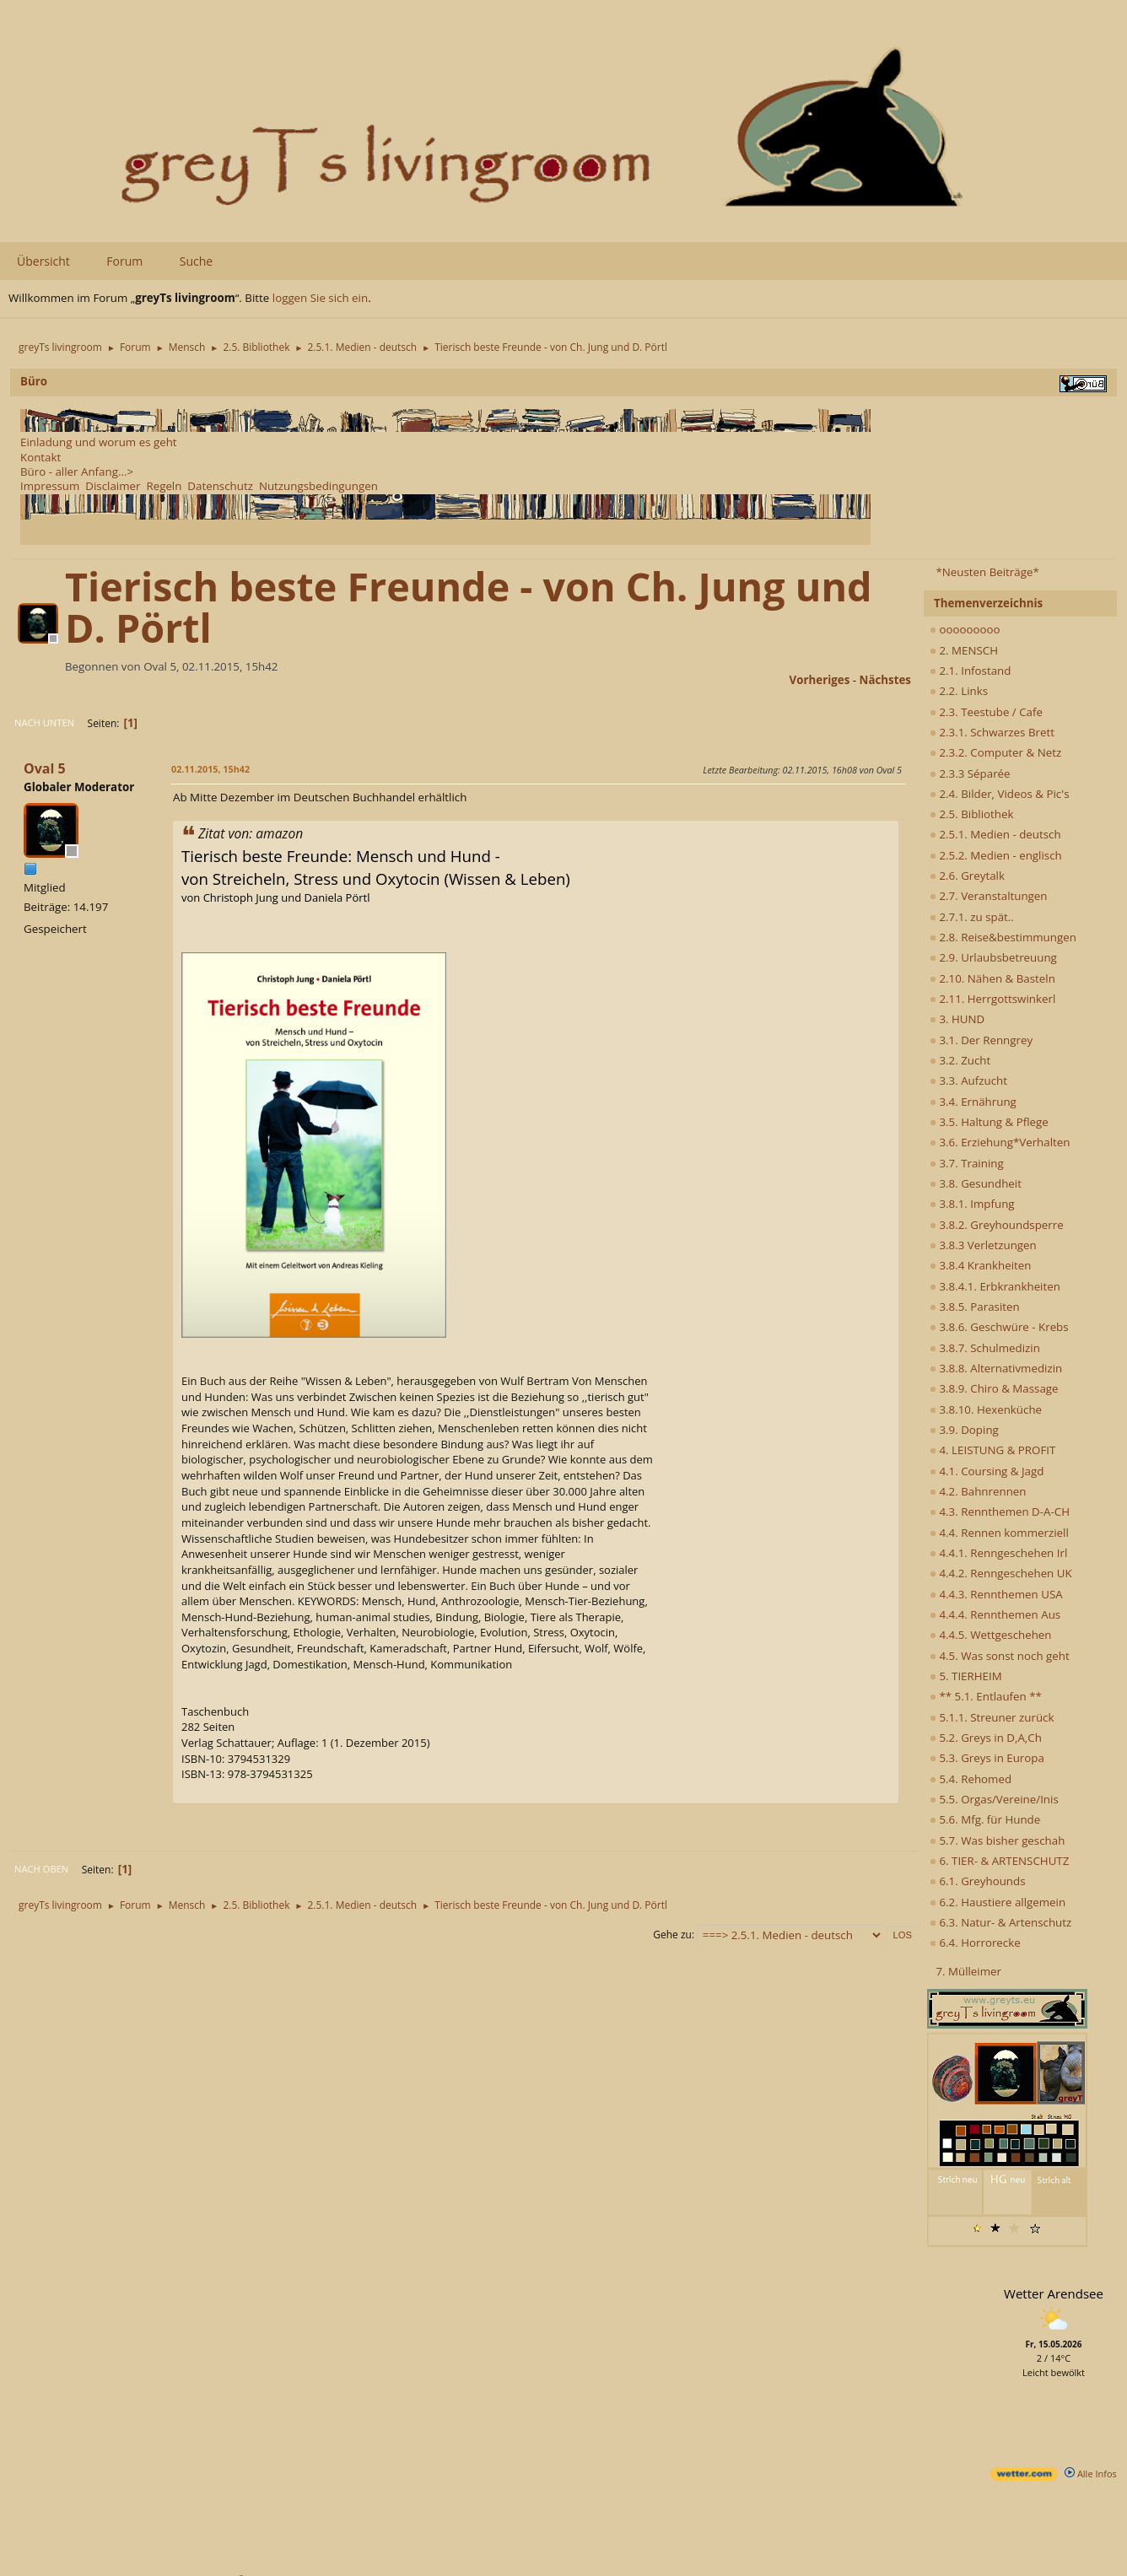 Image resolution: width=1127 pixels, height=2576 pixels. What do you see at coordinates (1024, 2477) in the screenshot?
I see `[wetter.com]` at bounding box center [1024, 2477].